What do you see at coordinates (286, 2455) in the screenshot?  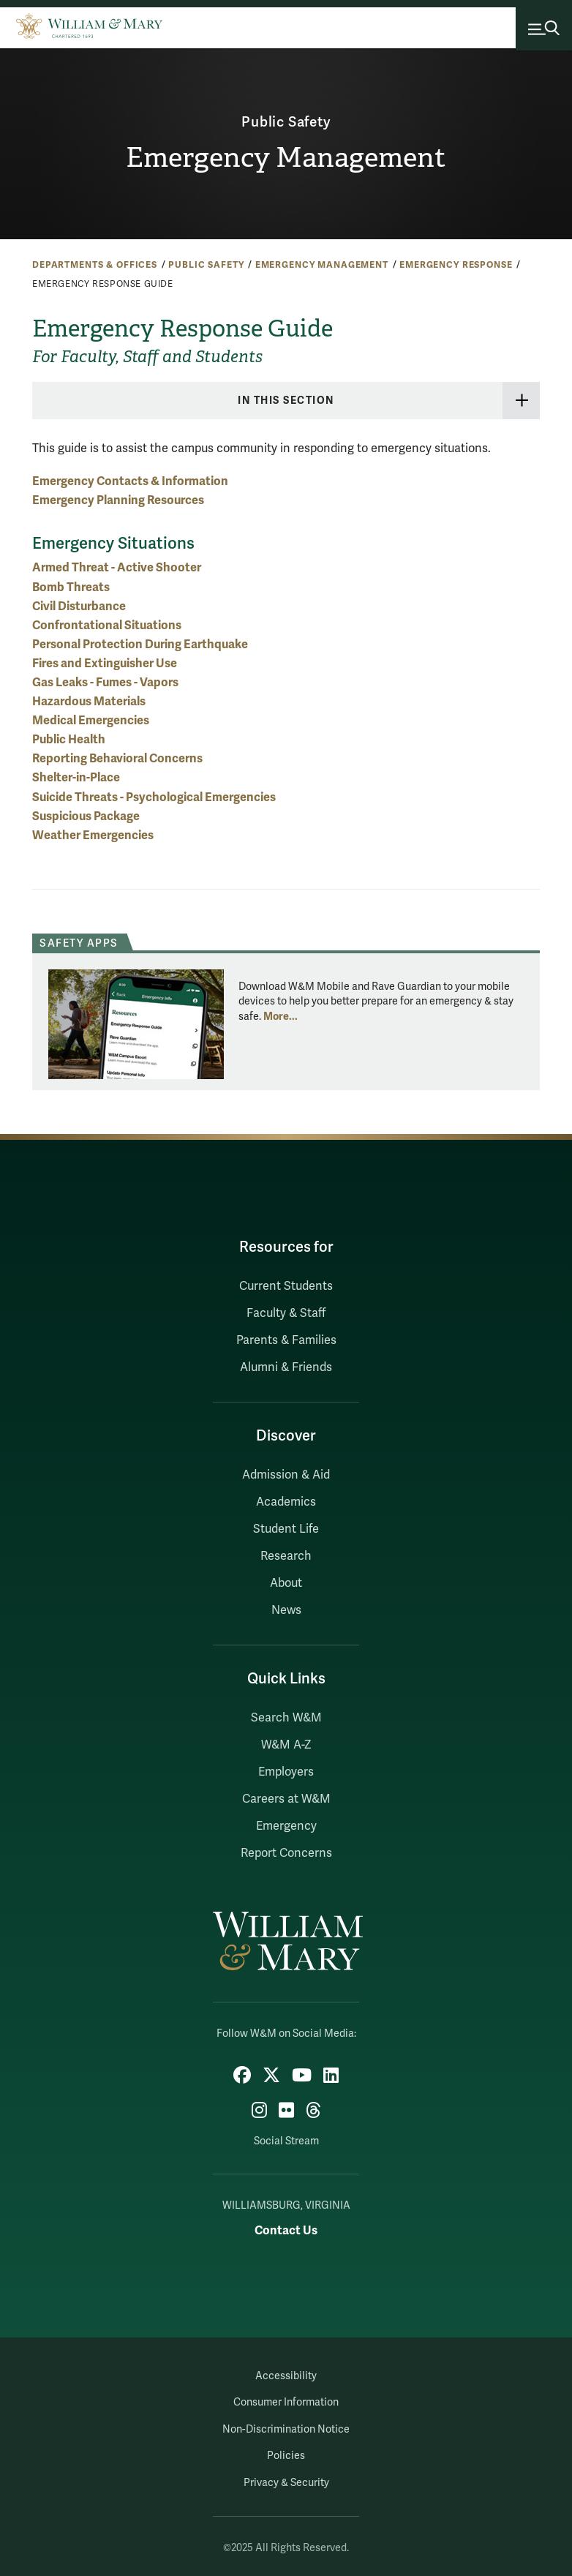 I see `Policies` at bounding box center [286, 2455].